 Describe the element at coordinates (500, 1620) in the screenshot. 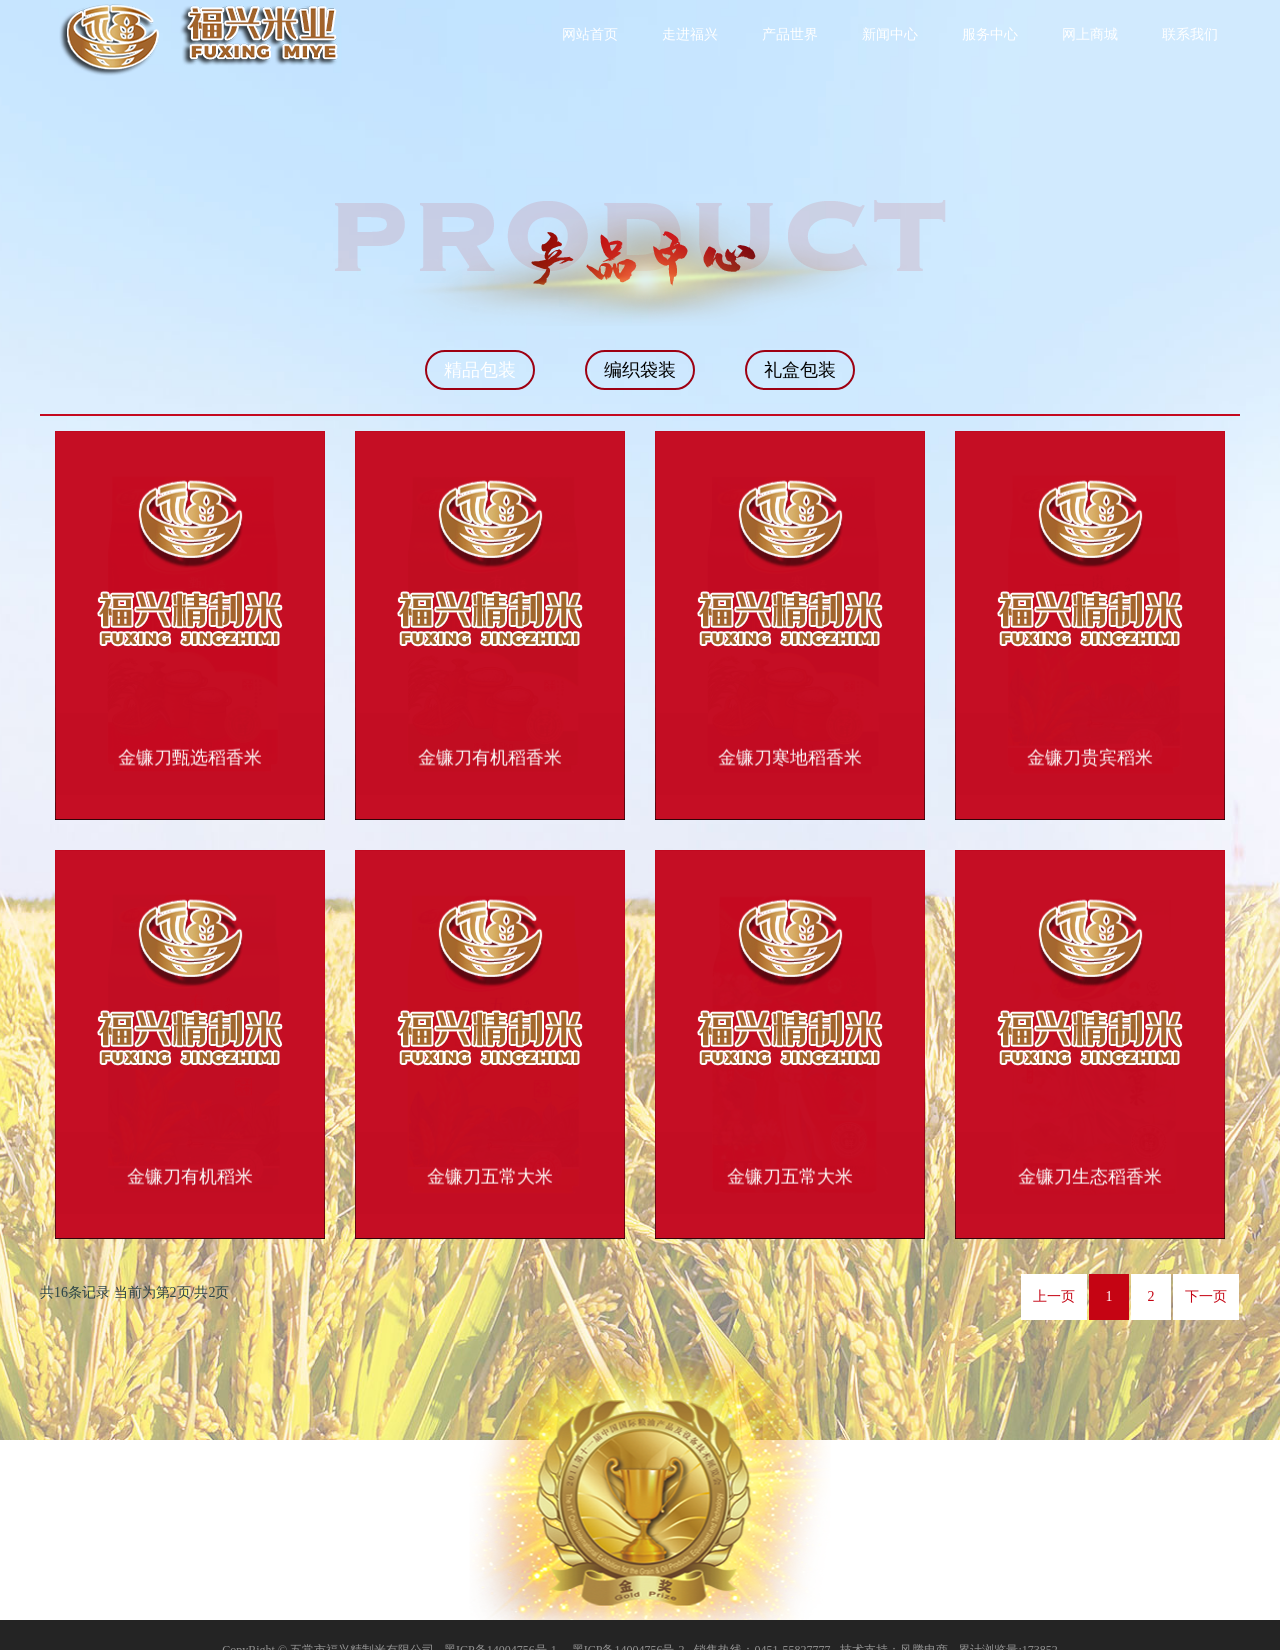

I see `黑ICP备14004756号-1` at that location.